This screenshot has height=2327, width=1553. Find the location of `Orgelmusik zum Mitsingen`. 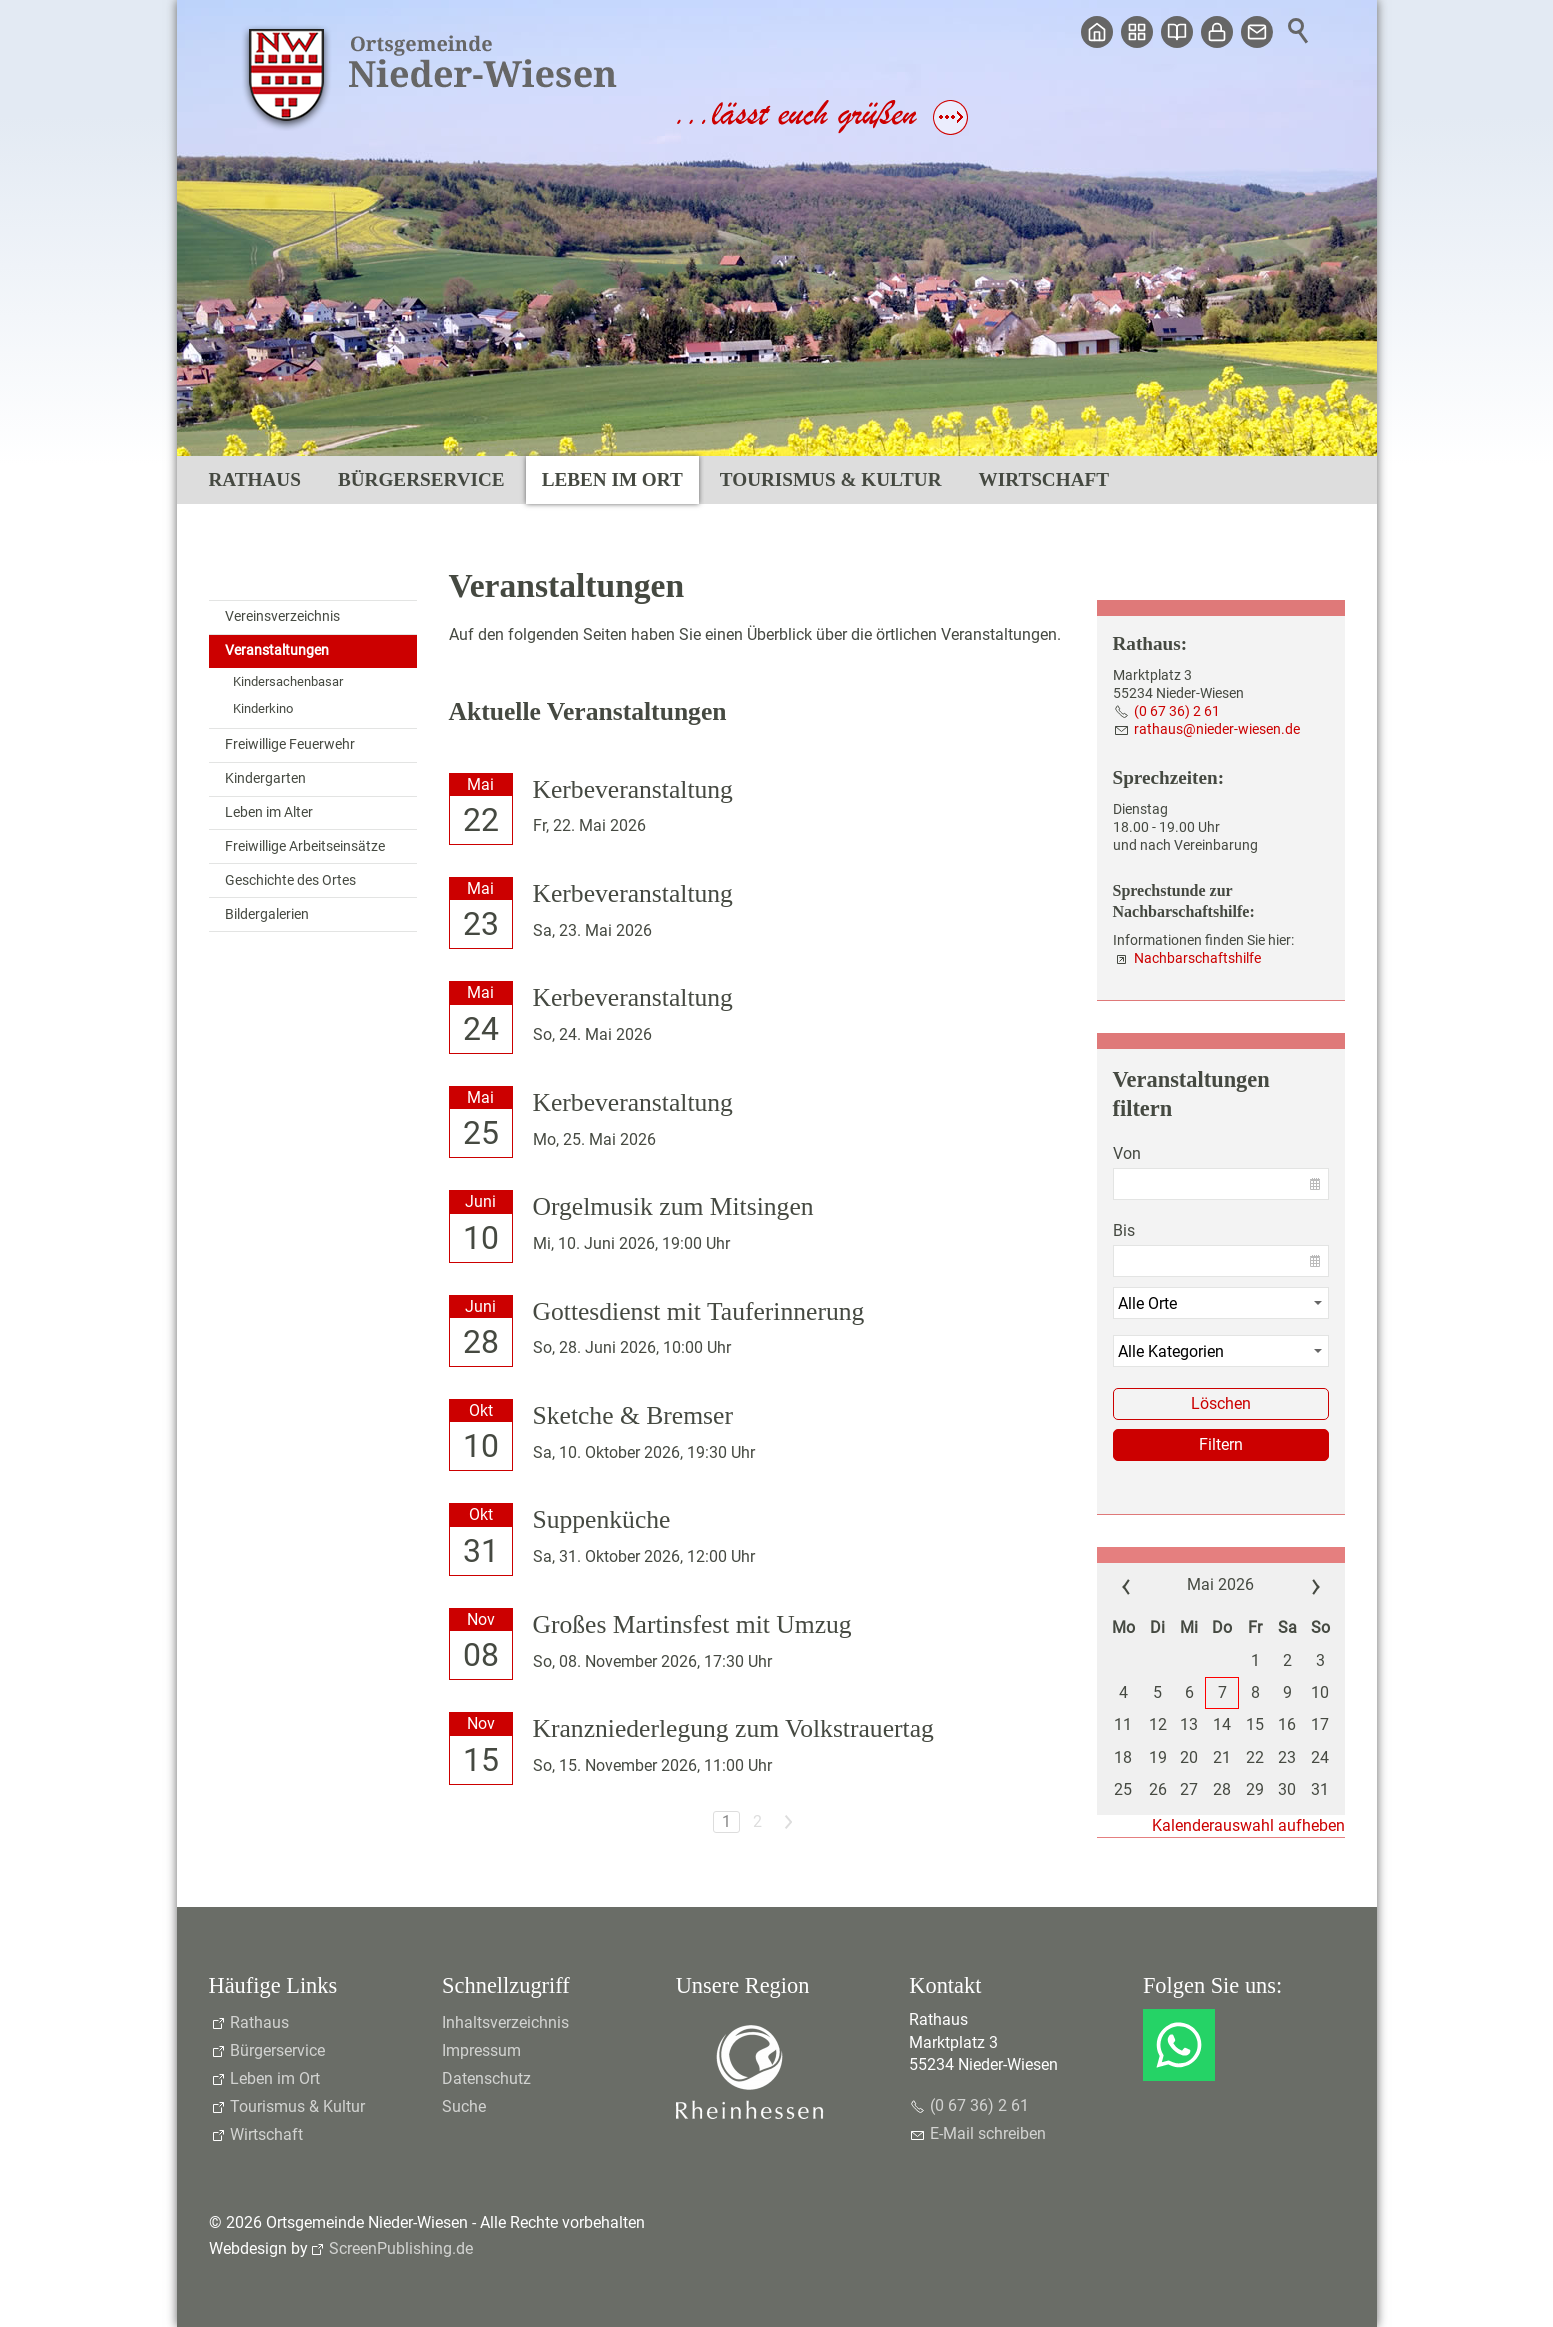

Orgelmusik zum Mitsingen is located at coordinates (673, 1206).